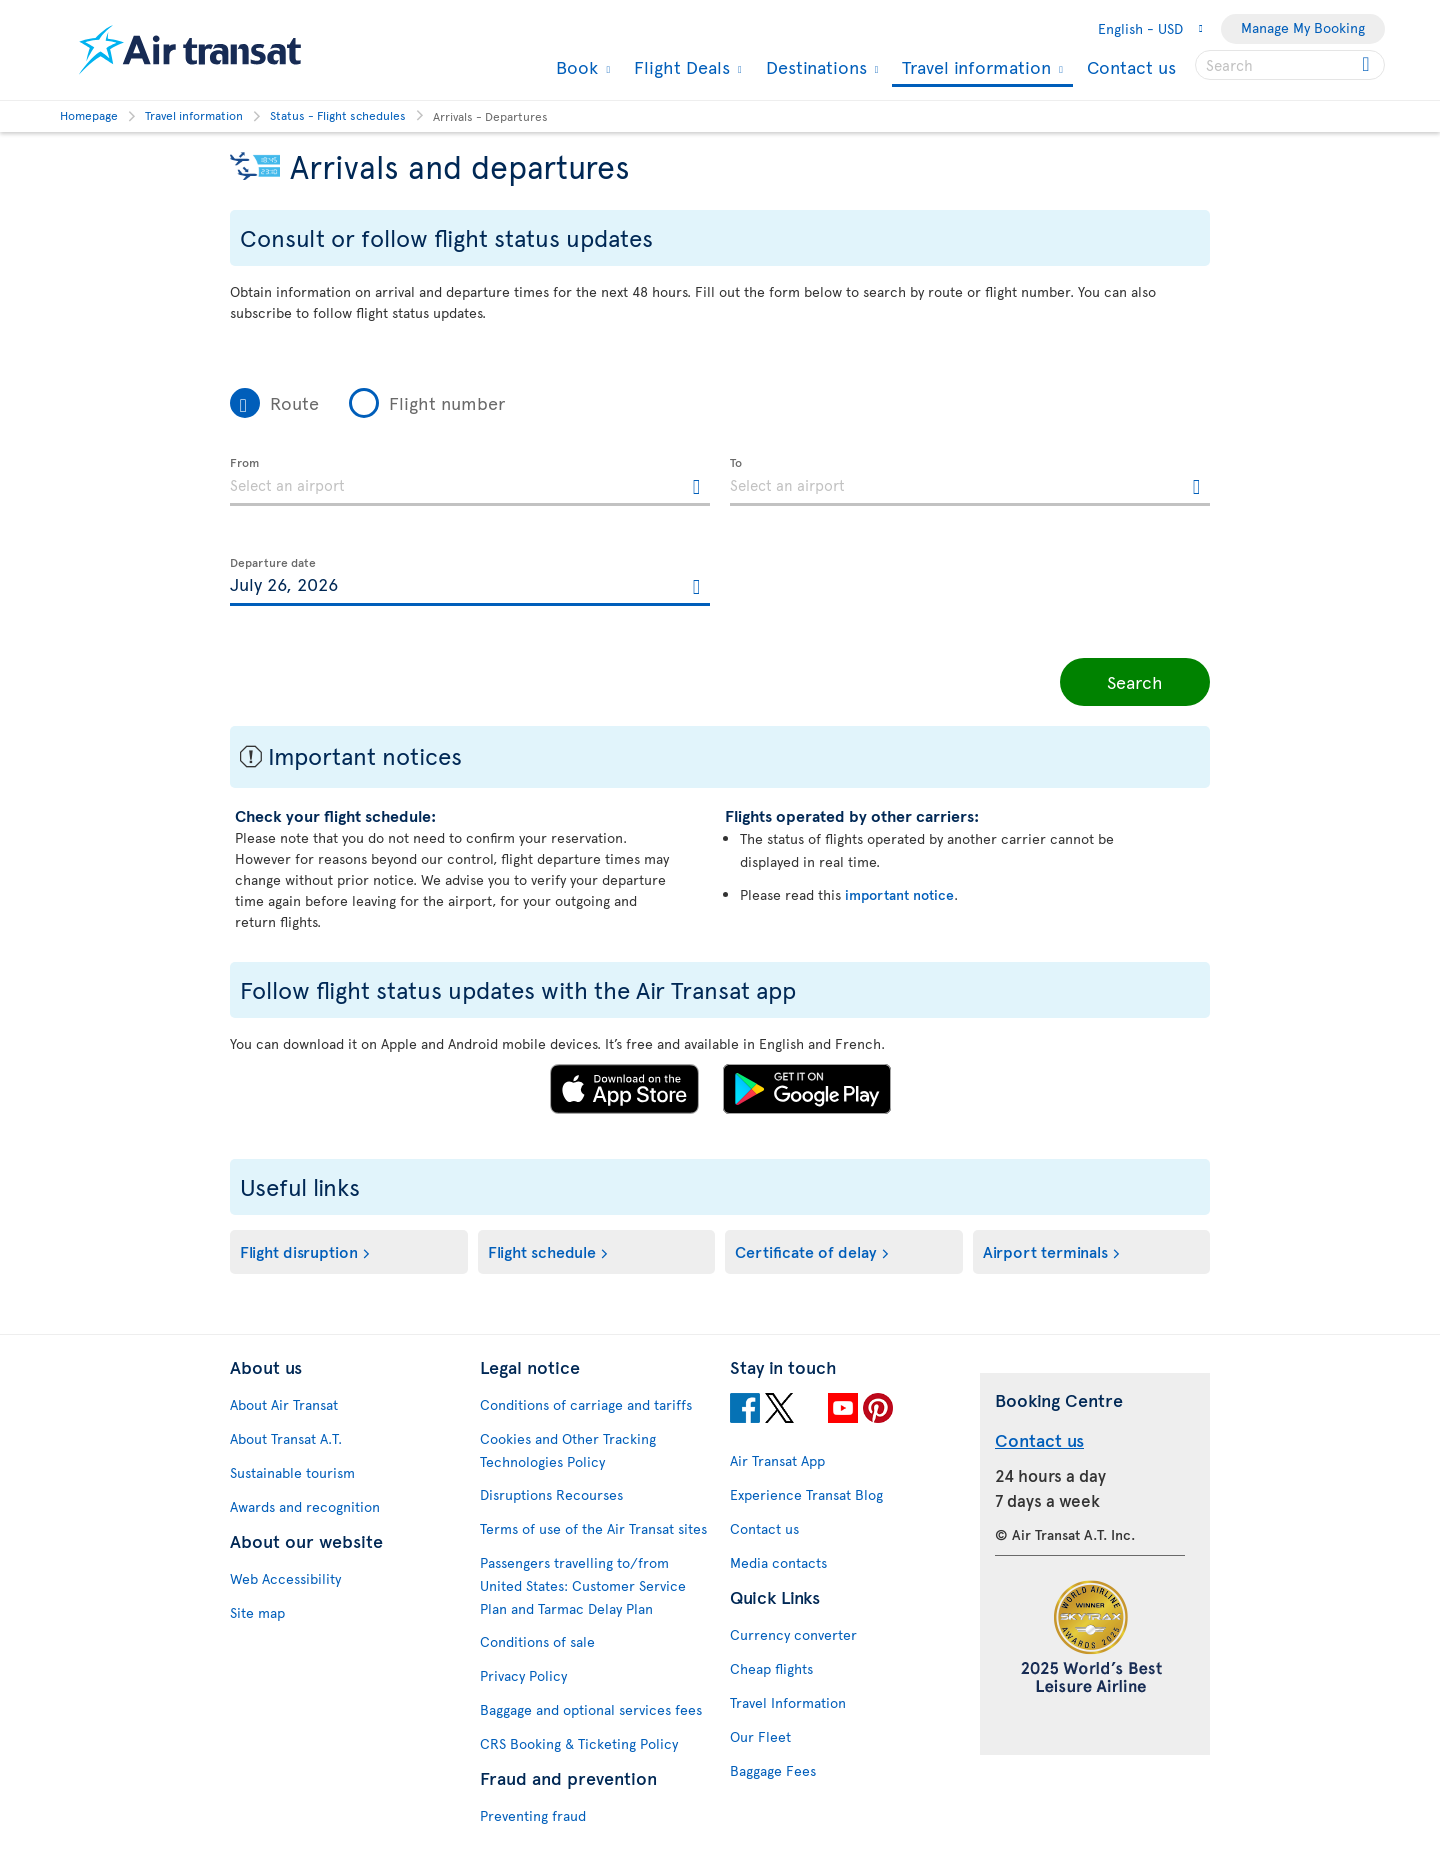 The image size is (1440, 1858). Describe the element at coordinates (305, 1506) in the screenshot. I see `Awards and recognition` at that location.